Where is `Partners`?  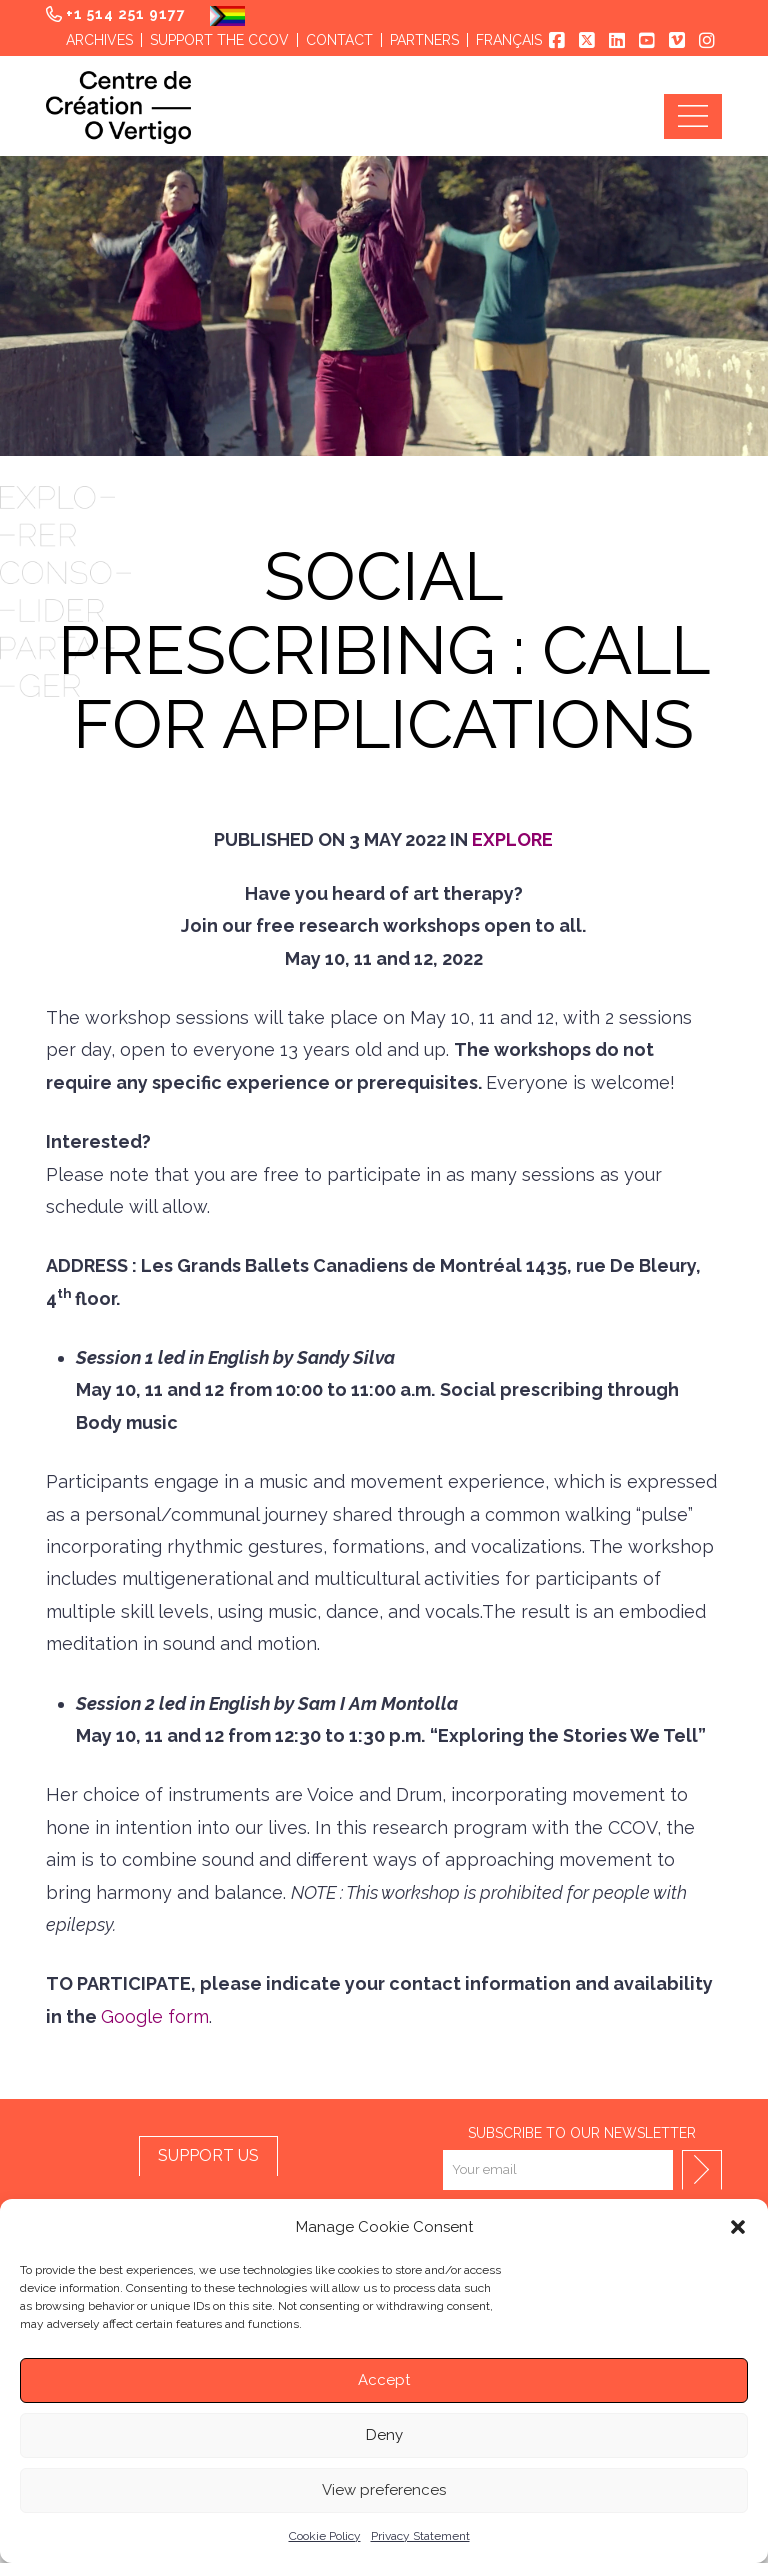 Partners is located at coordinates (424, 40).